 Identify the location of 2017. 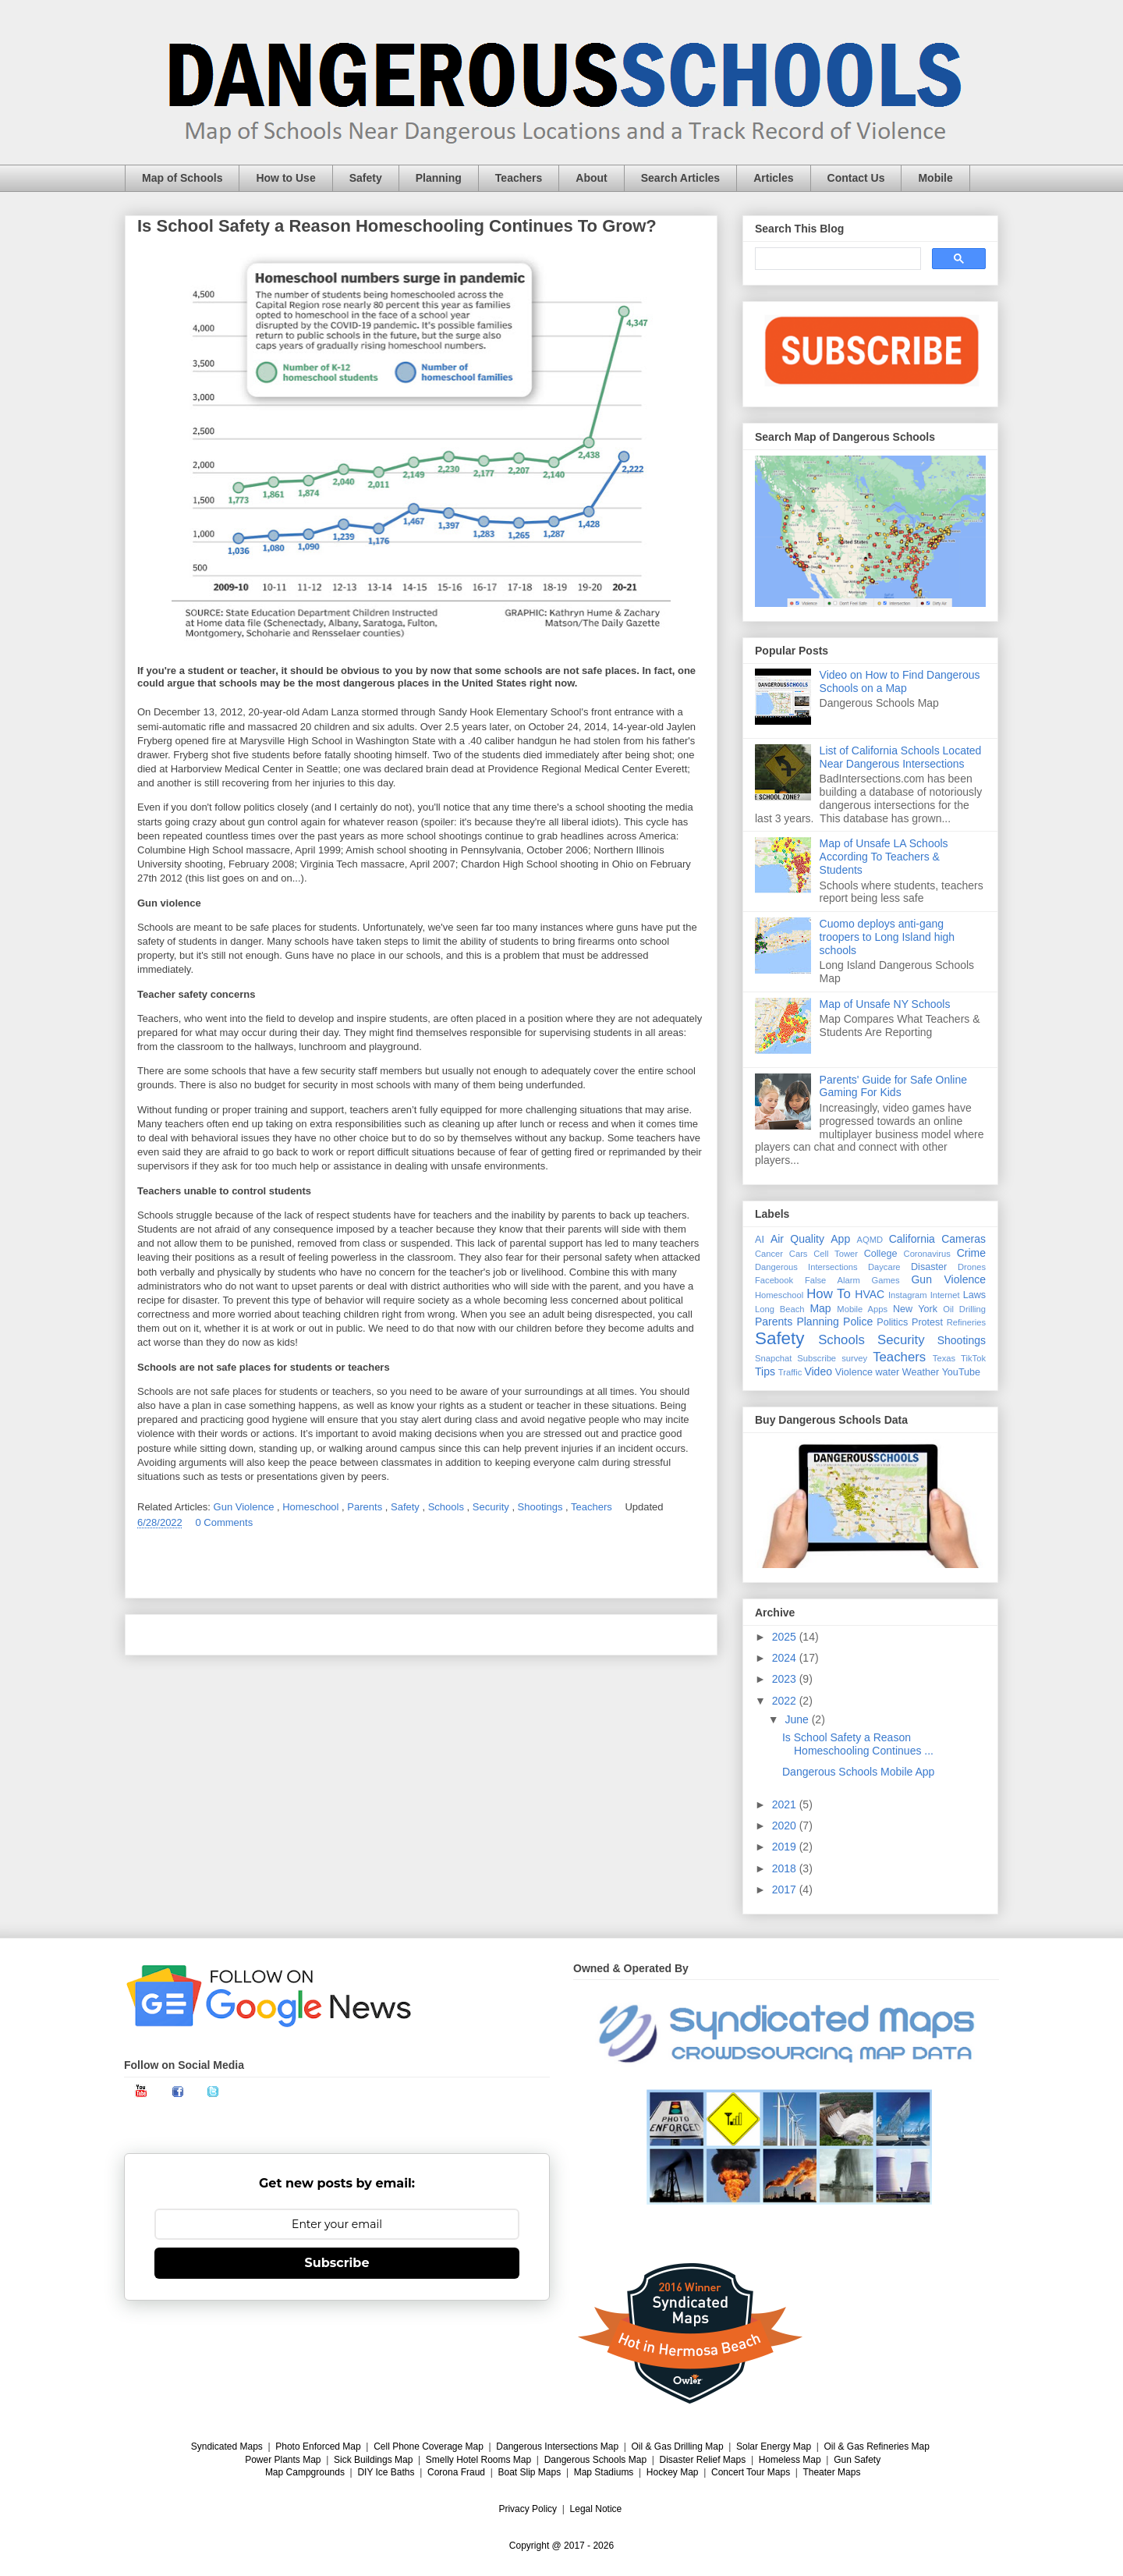
(785, 1889).